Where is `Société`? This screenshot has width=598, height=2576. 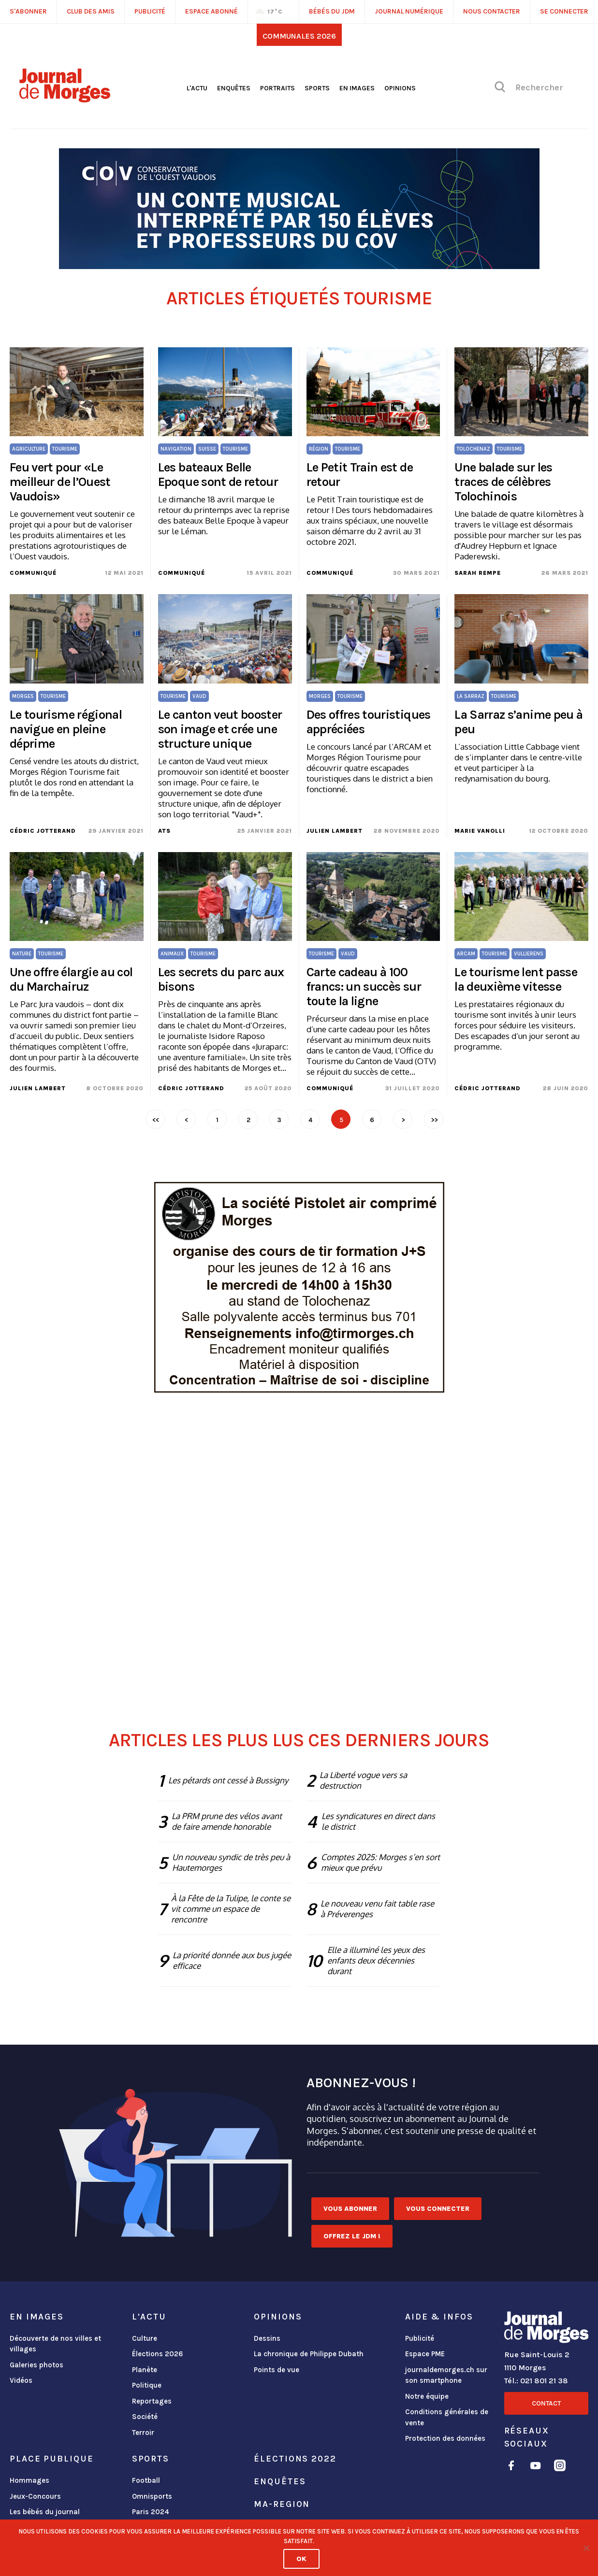
Société is located at coordinates (145, 2416).